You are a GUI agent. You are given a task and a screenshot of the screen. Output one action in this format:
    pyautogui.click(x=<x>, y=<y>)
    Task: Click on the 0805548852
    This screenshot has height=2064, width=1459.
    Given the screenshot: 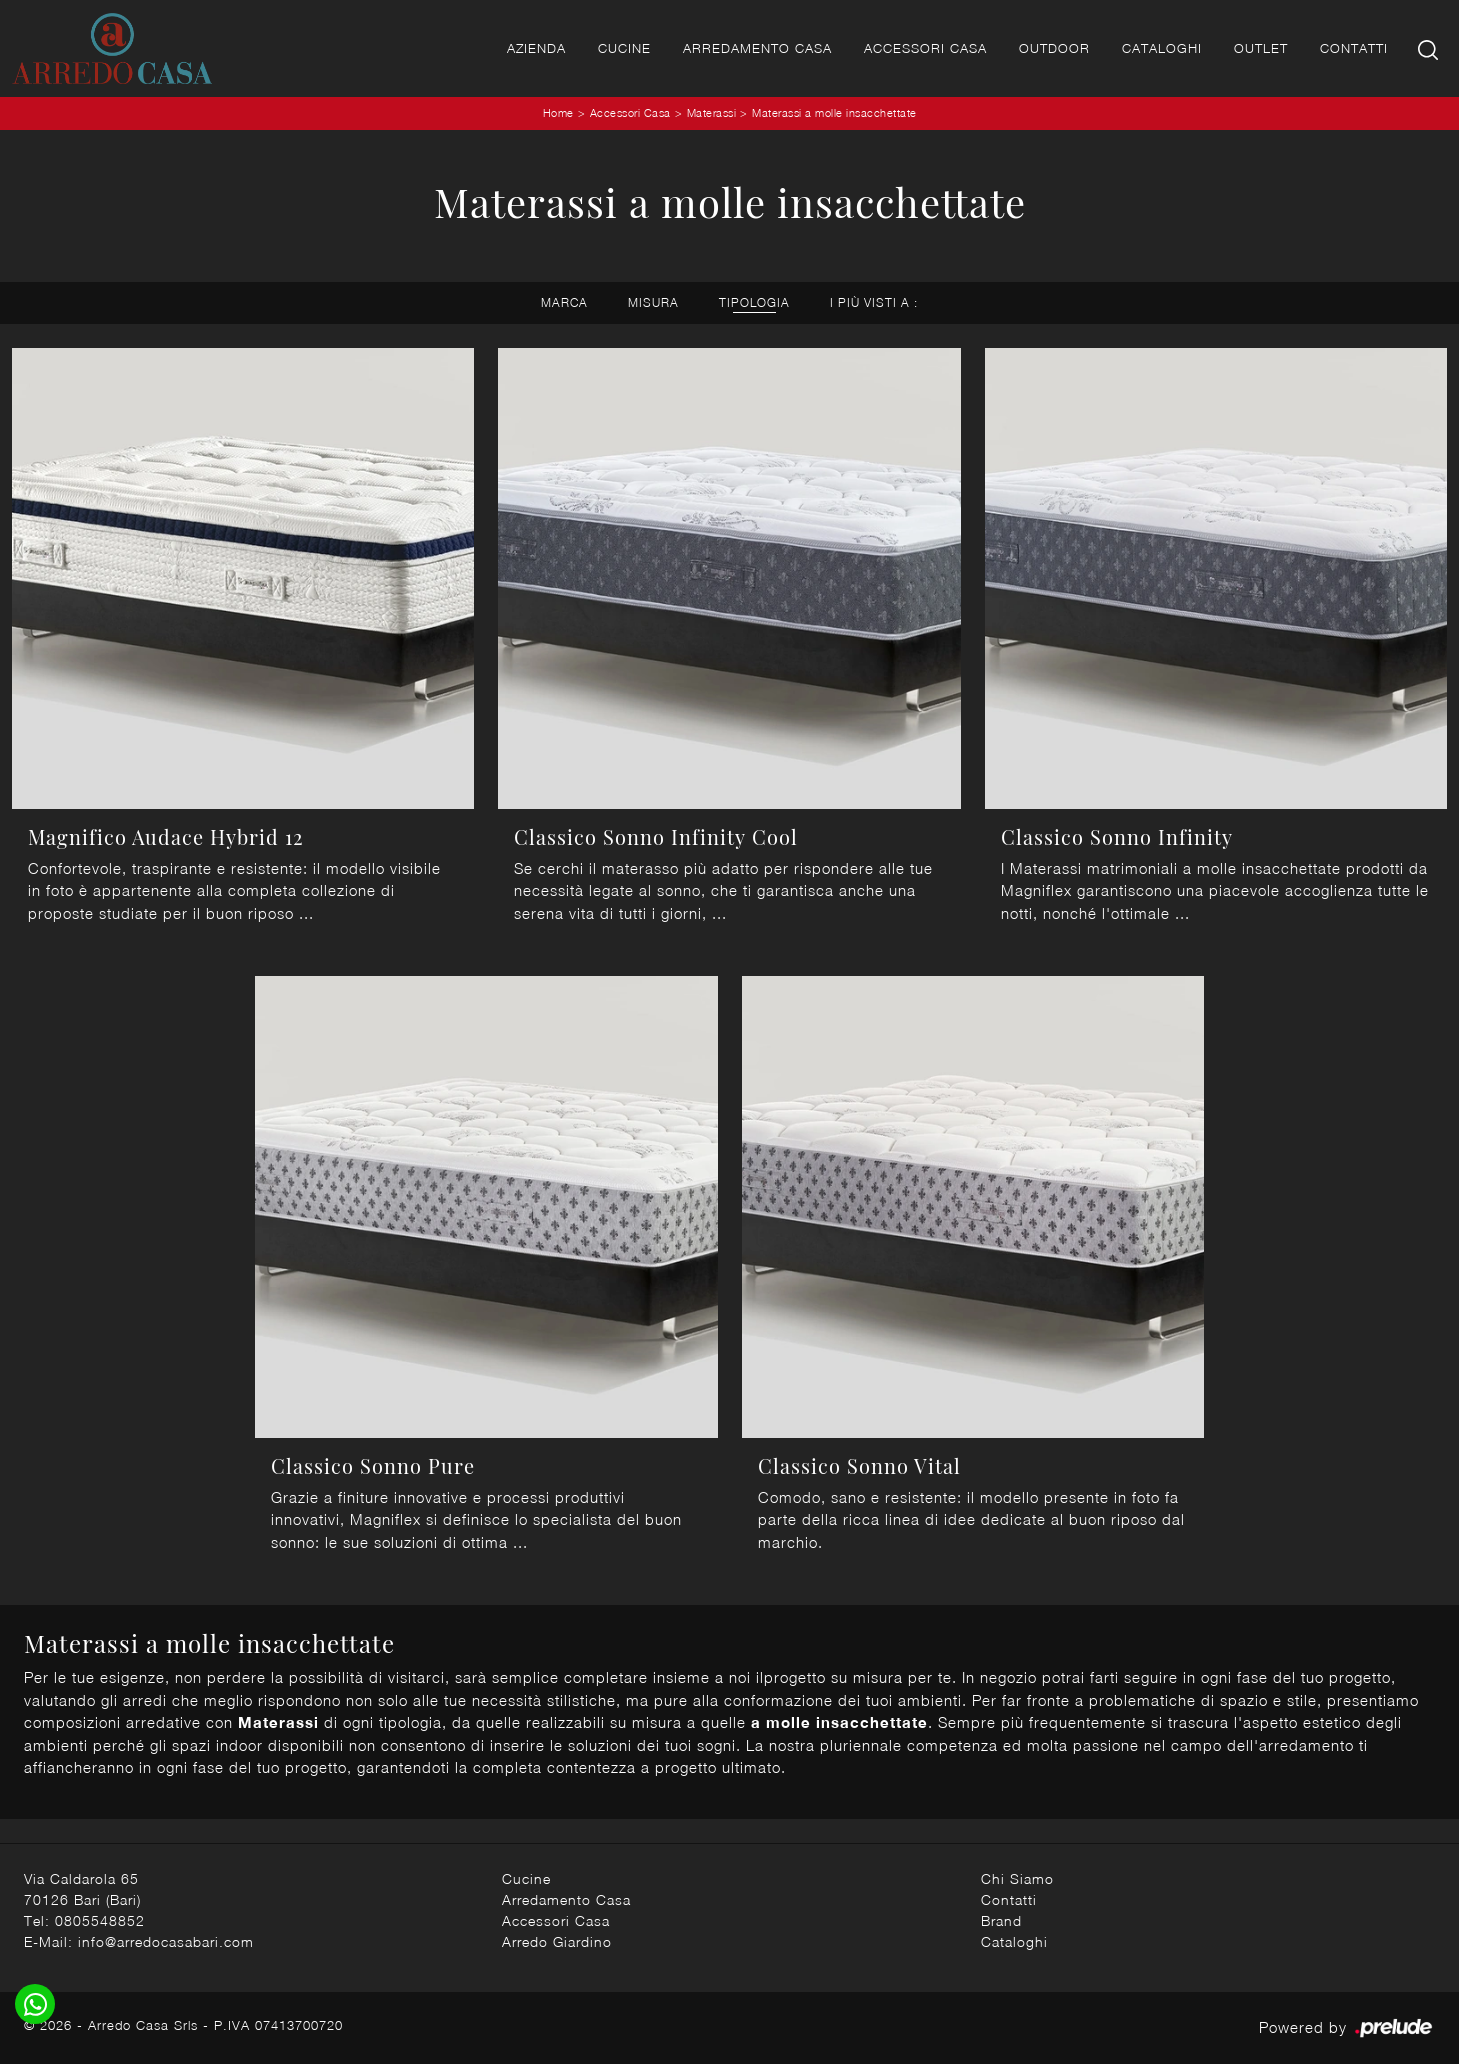 What is the action you would take?
    pyautogui.click(x=100, y=1920)
    